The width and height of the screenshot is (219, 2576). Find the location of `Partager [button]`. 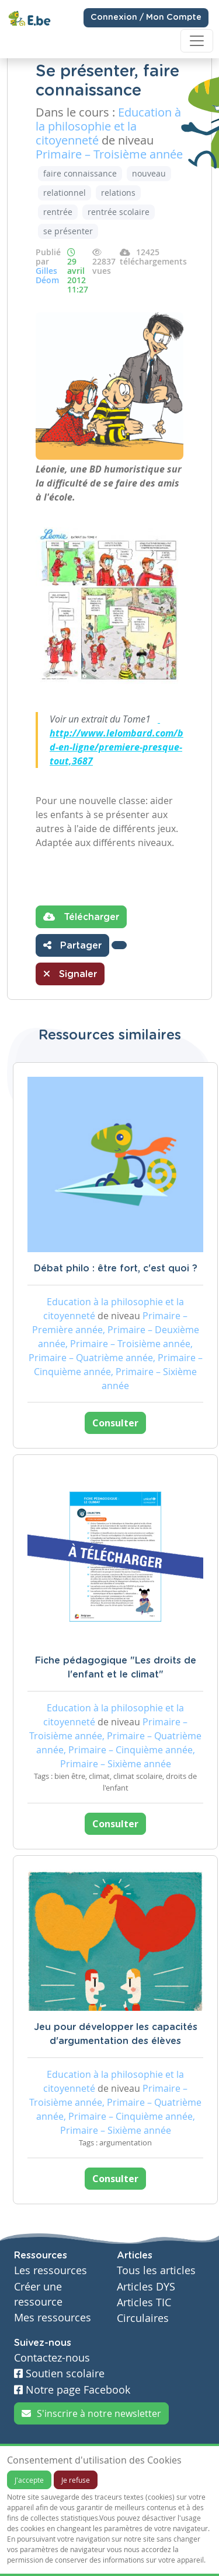

Partager [button] is located at coordinates (72, 945).